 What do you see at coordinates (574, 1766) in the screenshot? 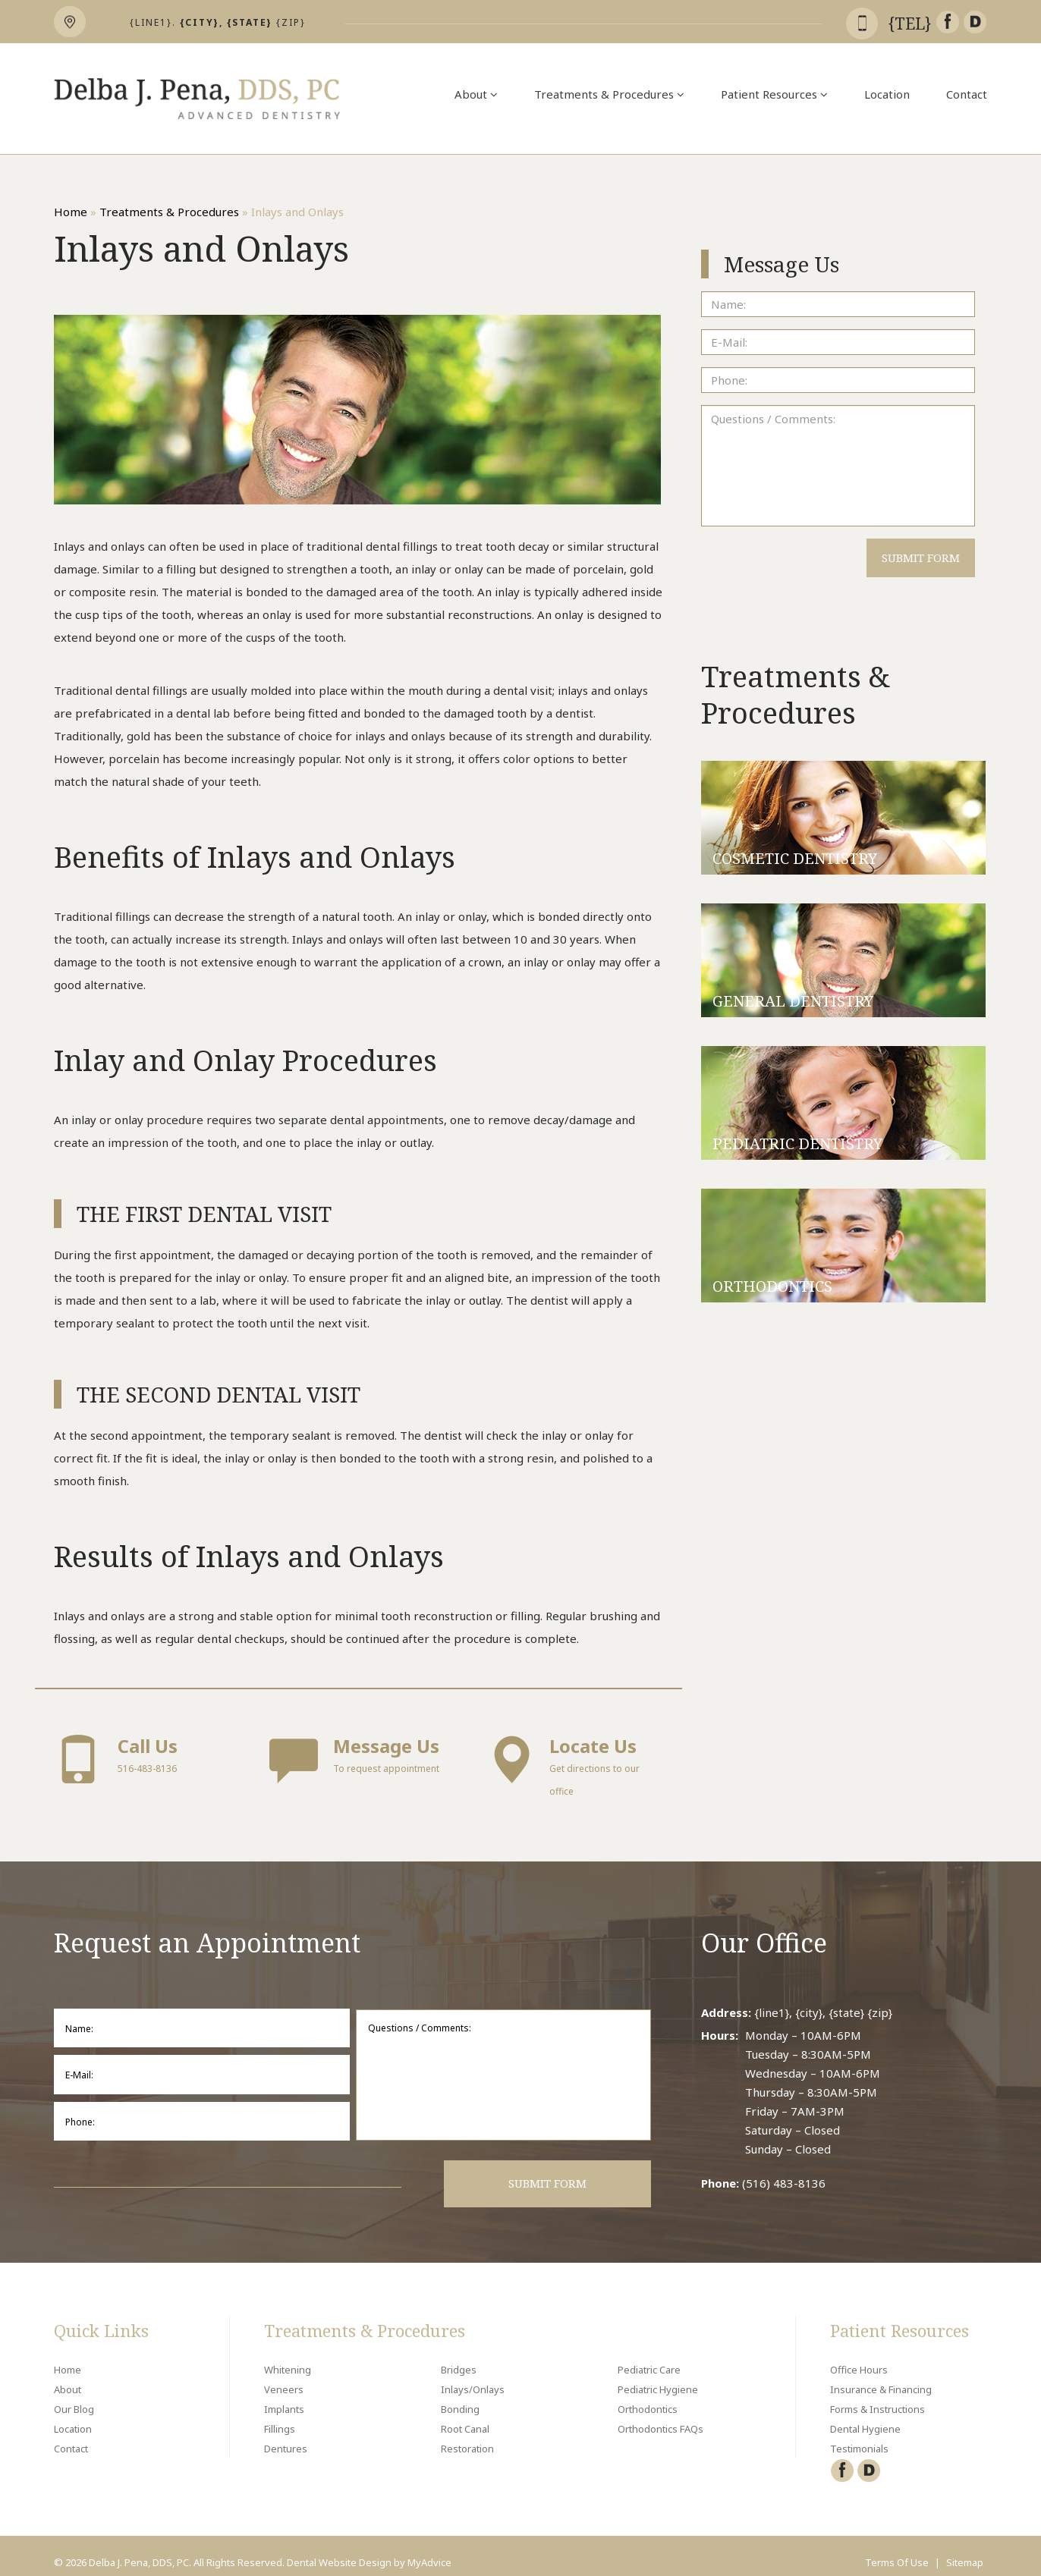
I see `Get directions to our office` at bounding box center [574, 1766].